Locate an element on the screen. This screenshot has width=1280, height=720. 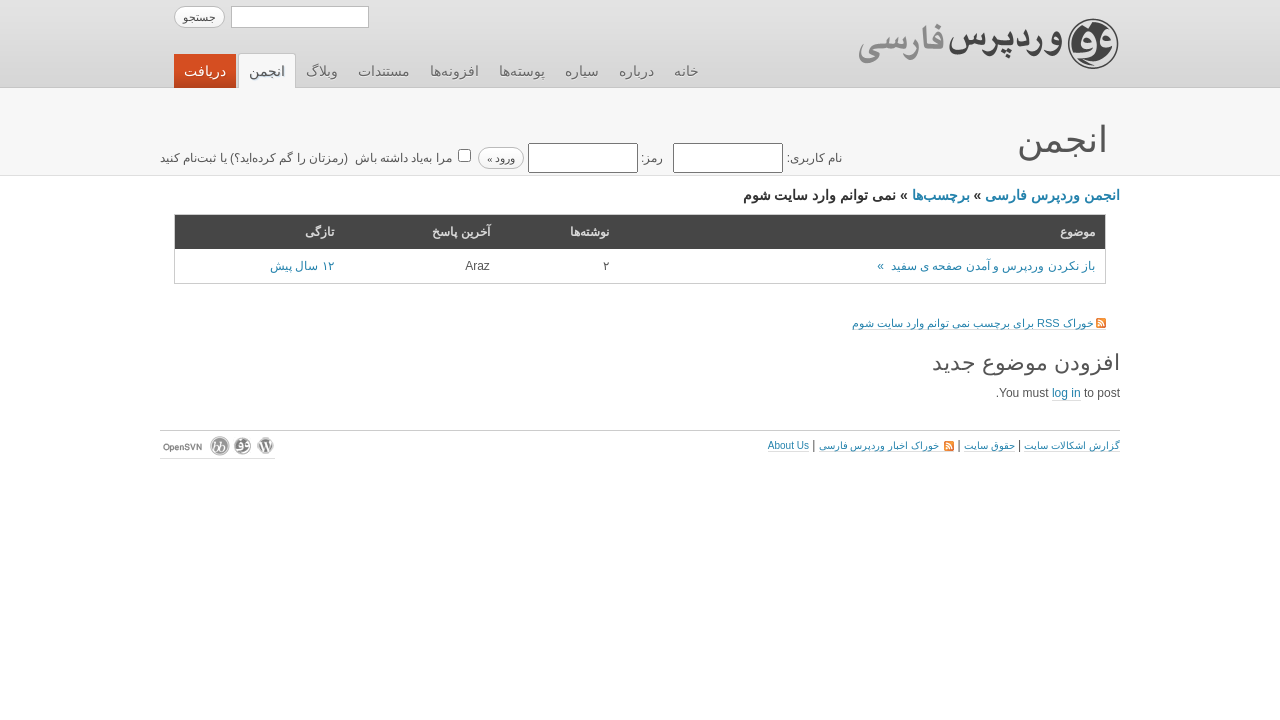
خوراک اخبار وردپرس فارسی is located at coordinates (886, 445).